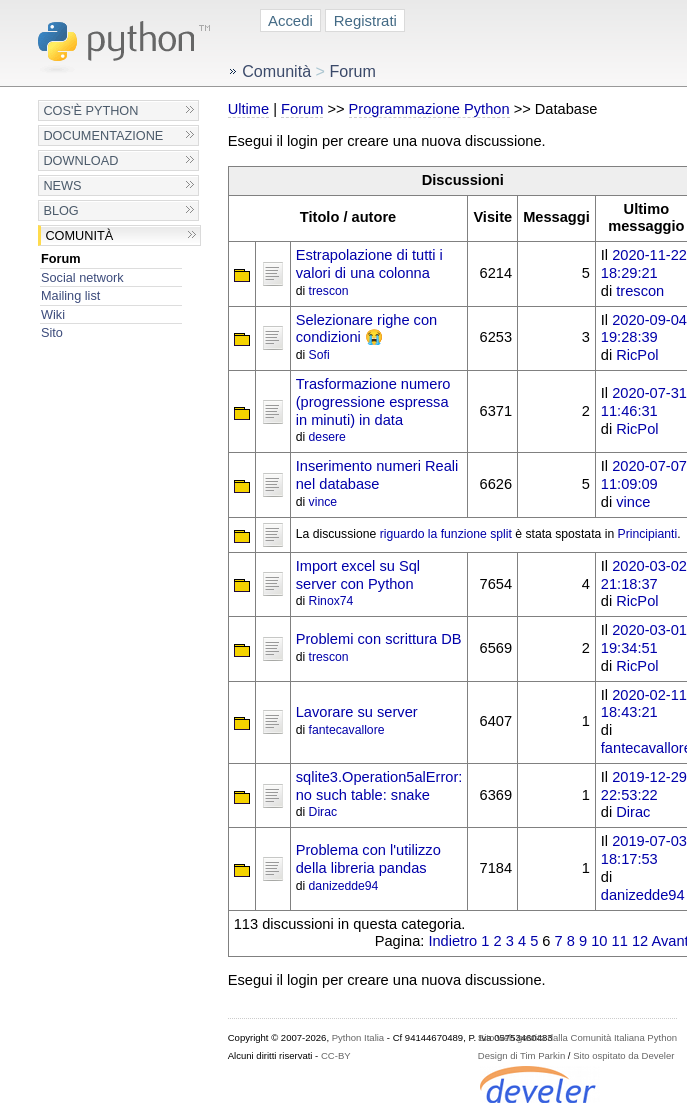 The height and width of the screenshot is (1114, 687). I want to click on Download, so click(80, 160).